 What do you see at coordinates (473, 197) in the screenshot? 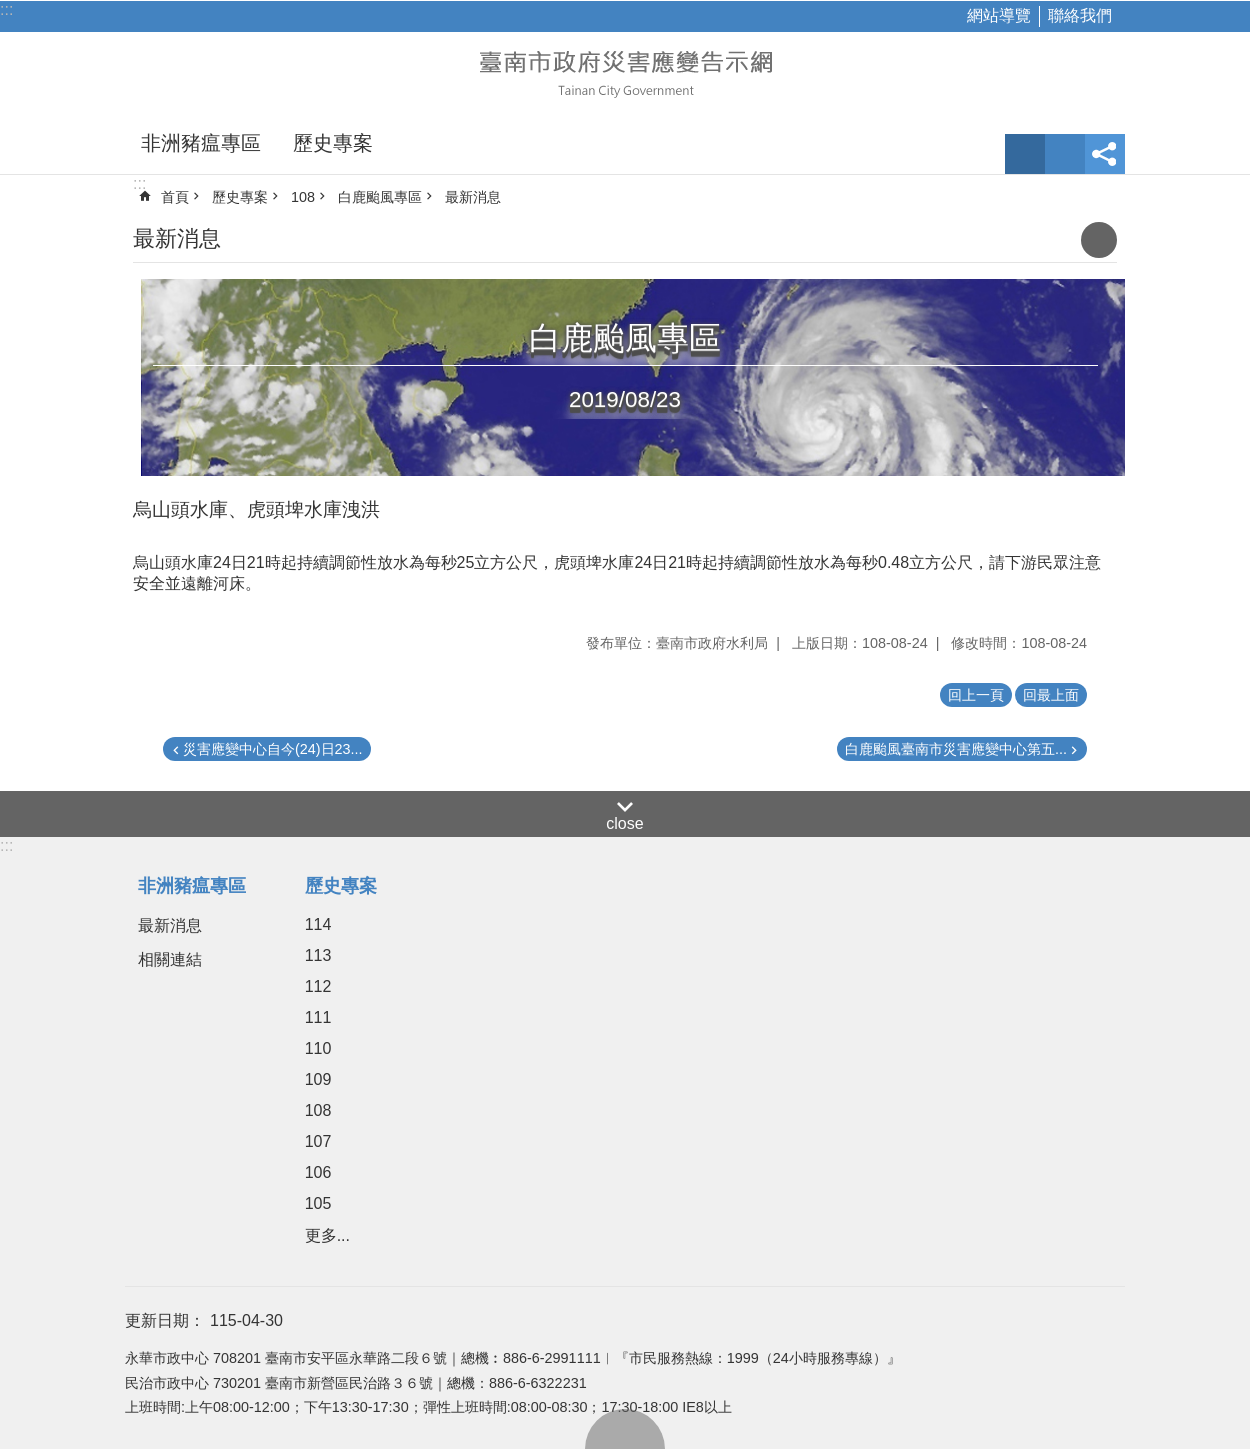
I see `最新消息` at bounding box center [473, 197].